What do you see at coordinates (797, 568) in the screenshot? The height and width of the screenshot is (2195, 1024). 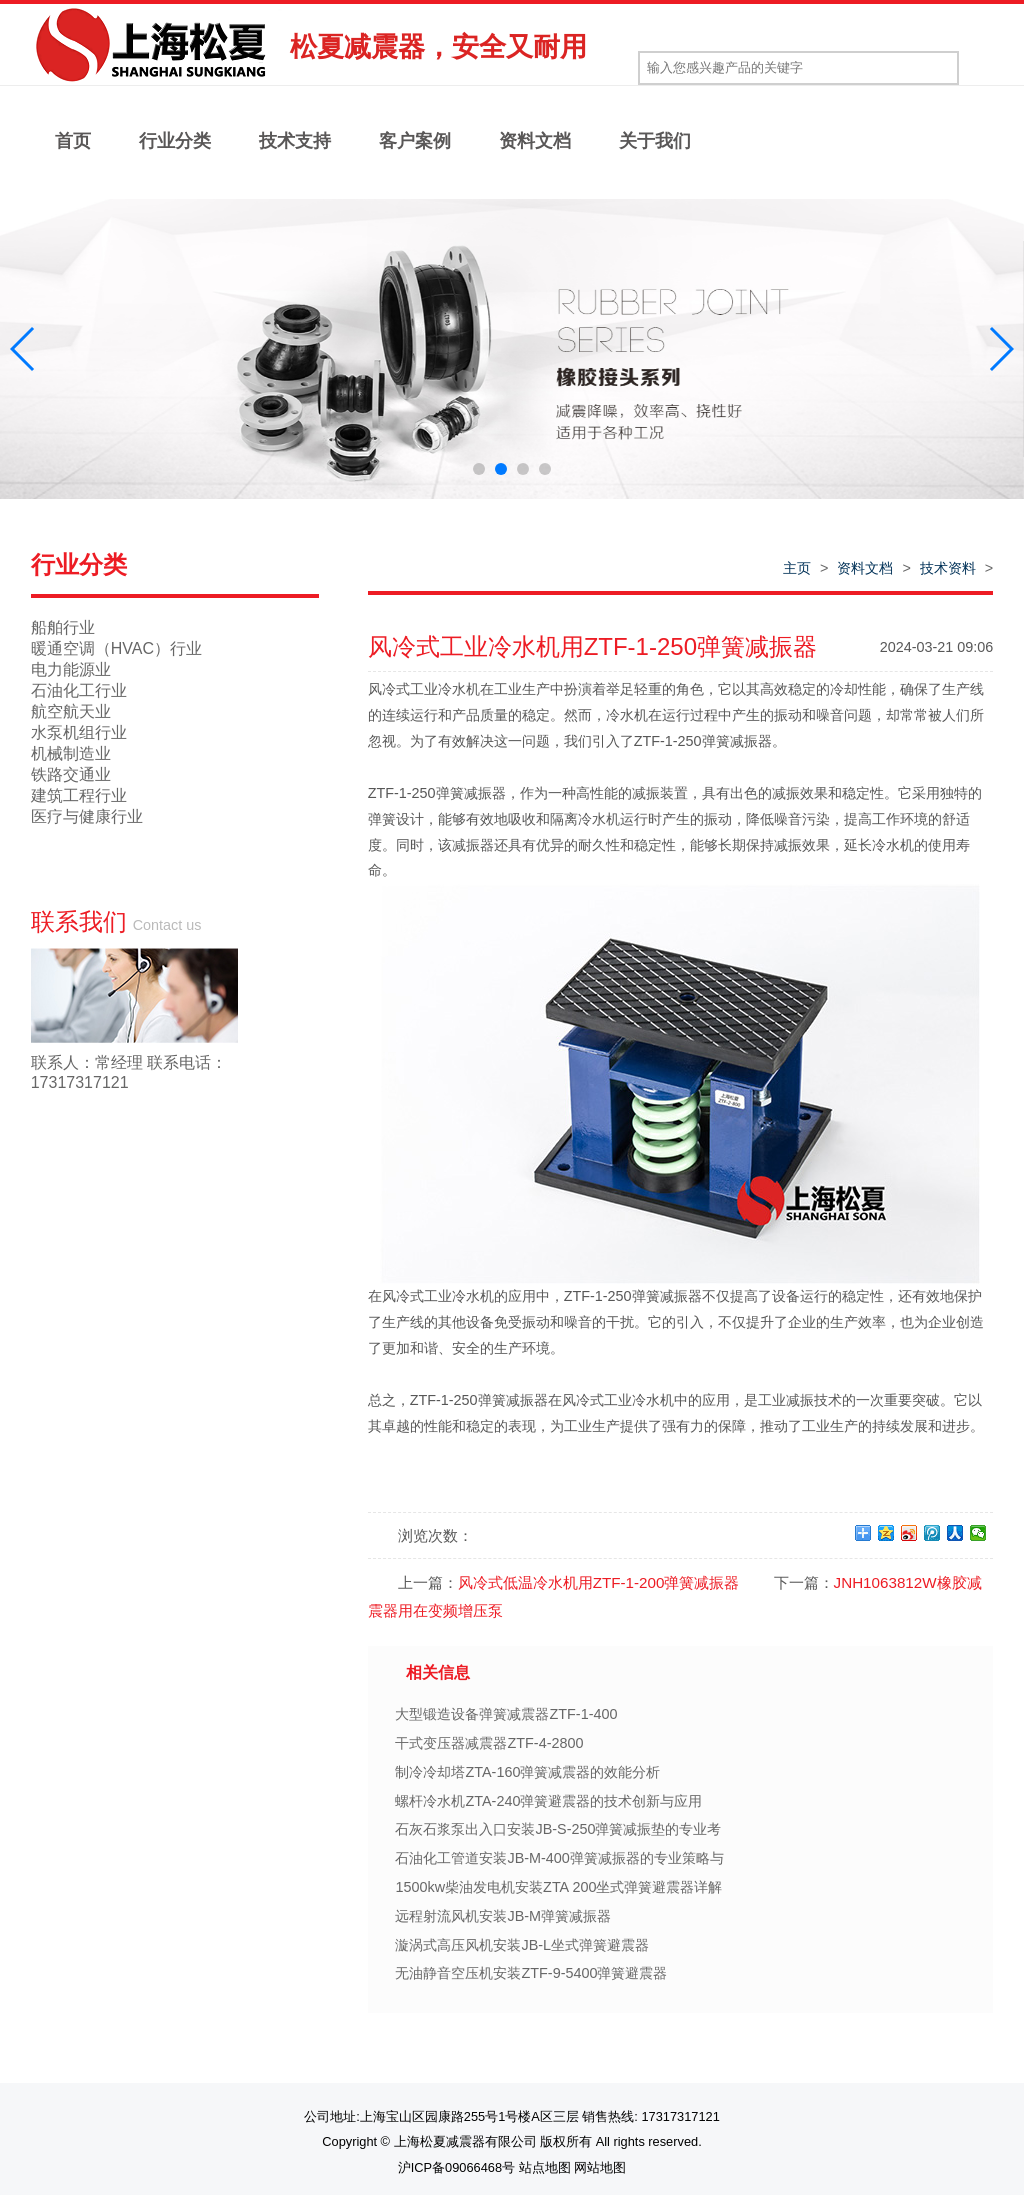 I see `主页` at bounding box center [797, 568].